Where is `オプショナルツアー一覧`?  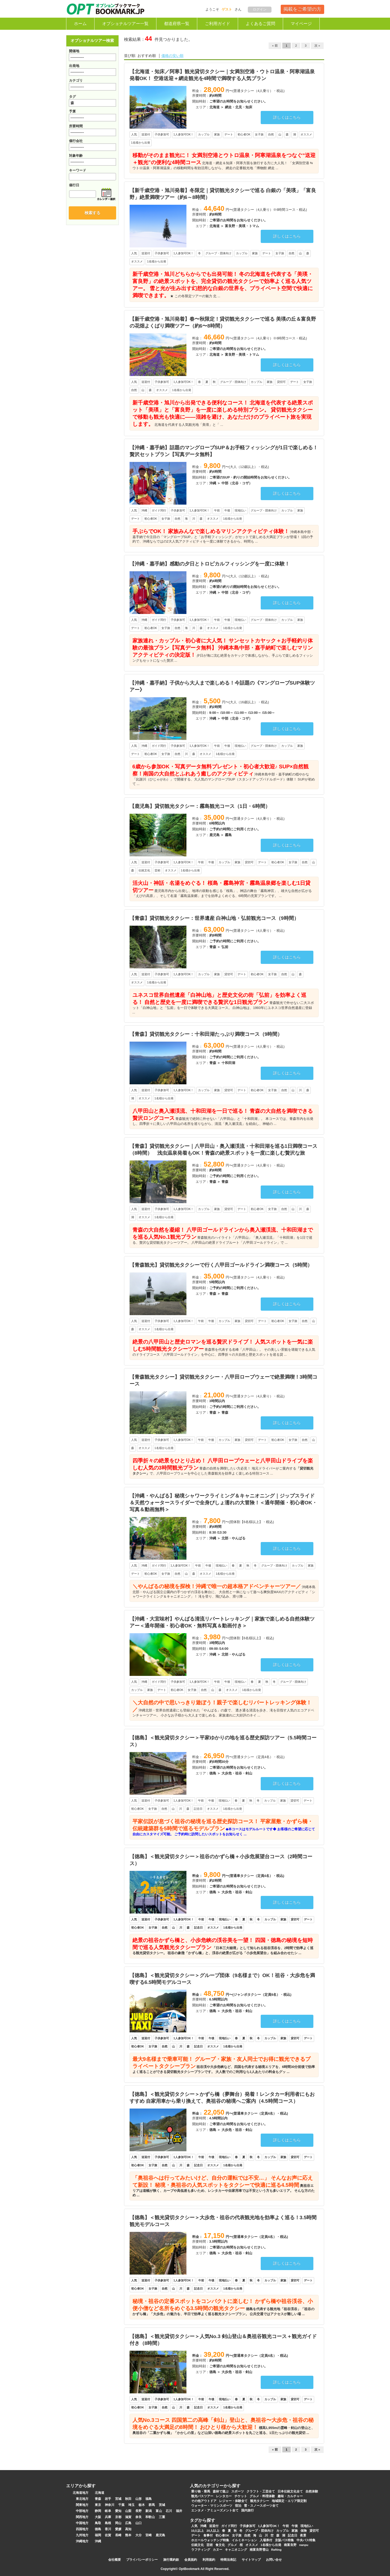 オプショナルツアー一覧 is located at coordinates (125, 23).